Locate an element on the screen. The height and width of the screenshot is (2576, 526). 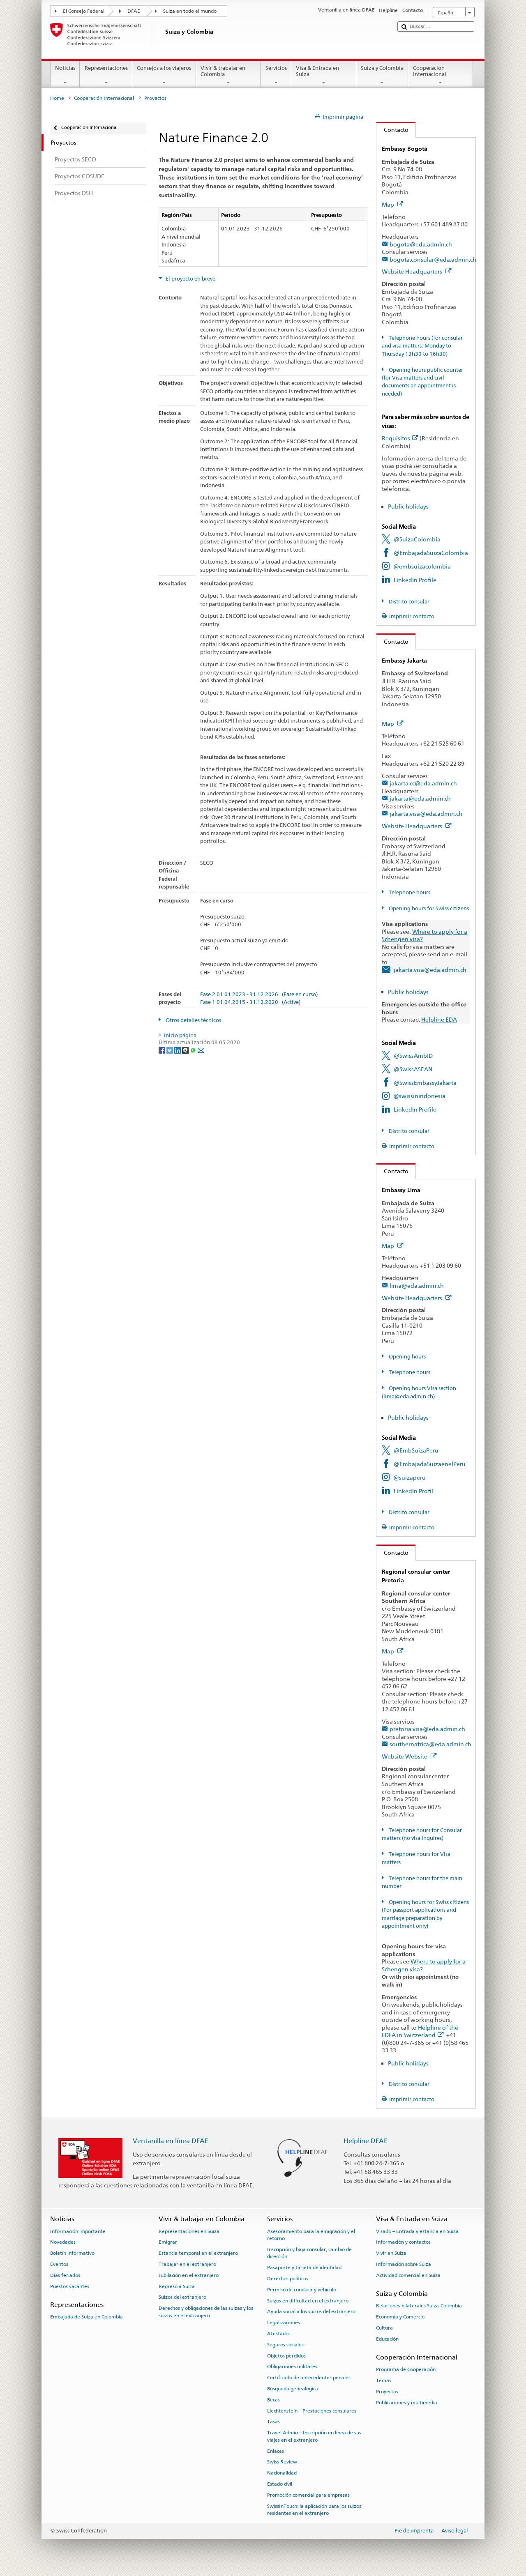
@SwissASEAN is located at coordinates (413, 1069).